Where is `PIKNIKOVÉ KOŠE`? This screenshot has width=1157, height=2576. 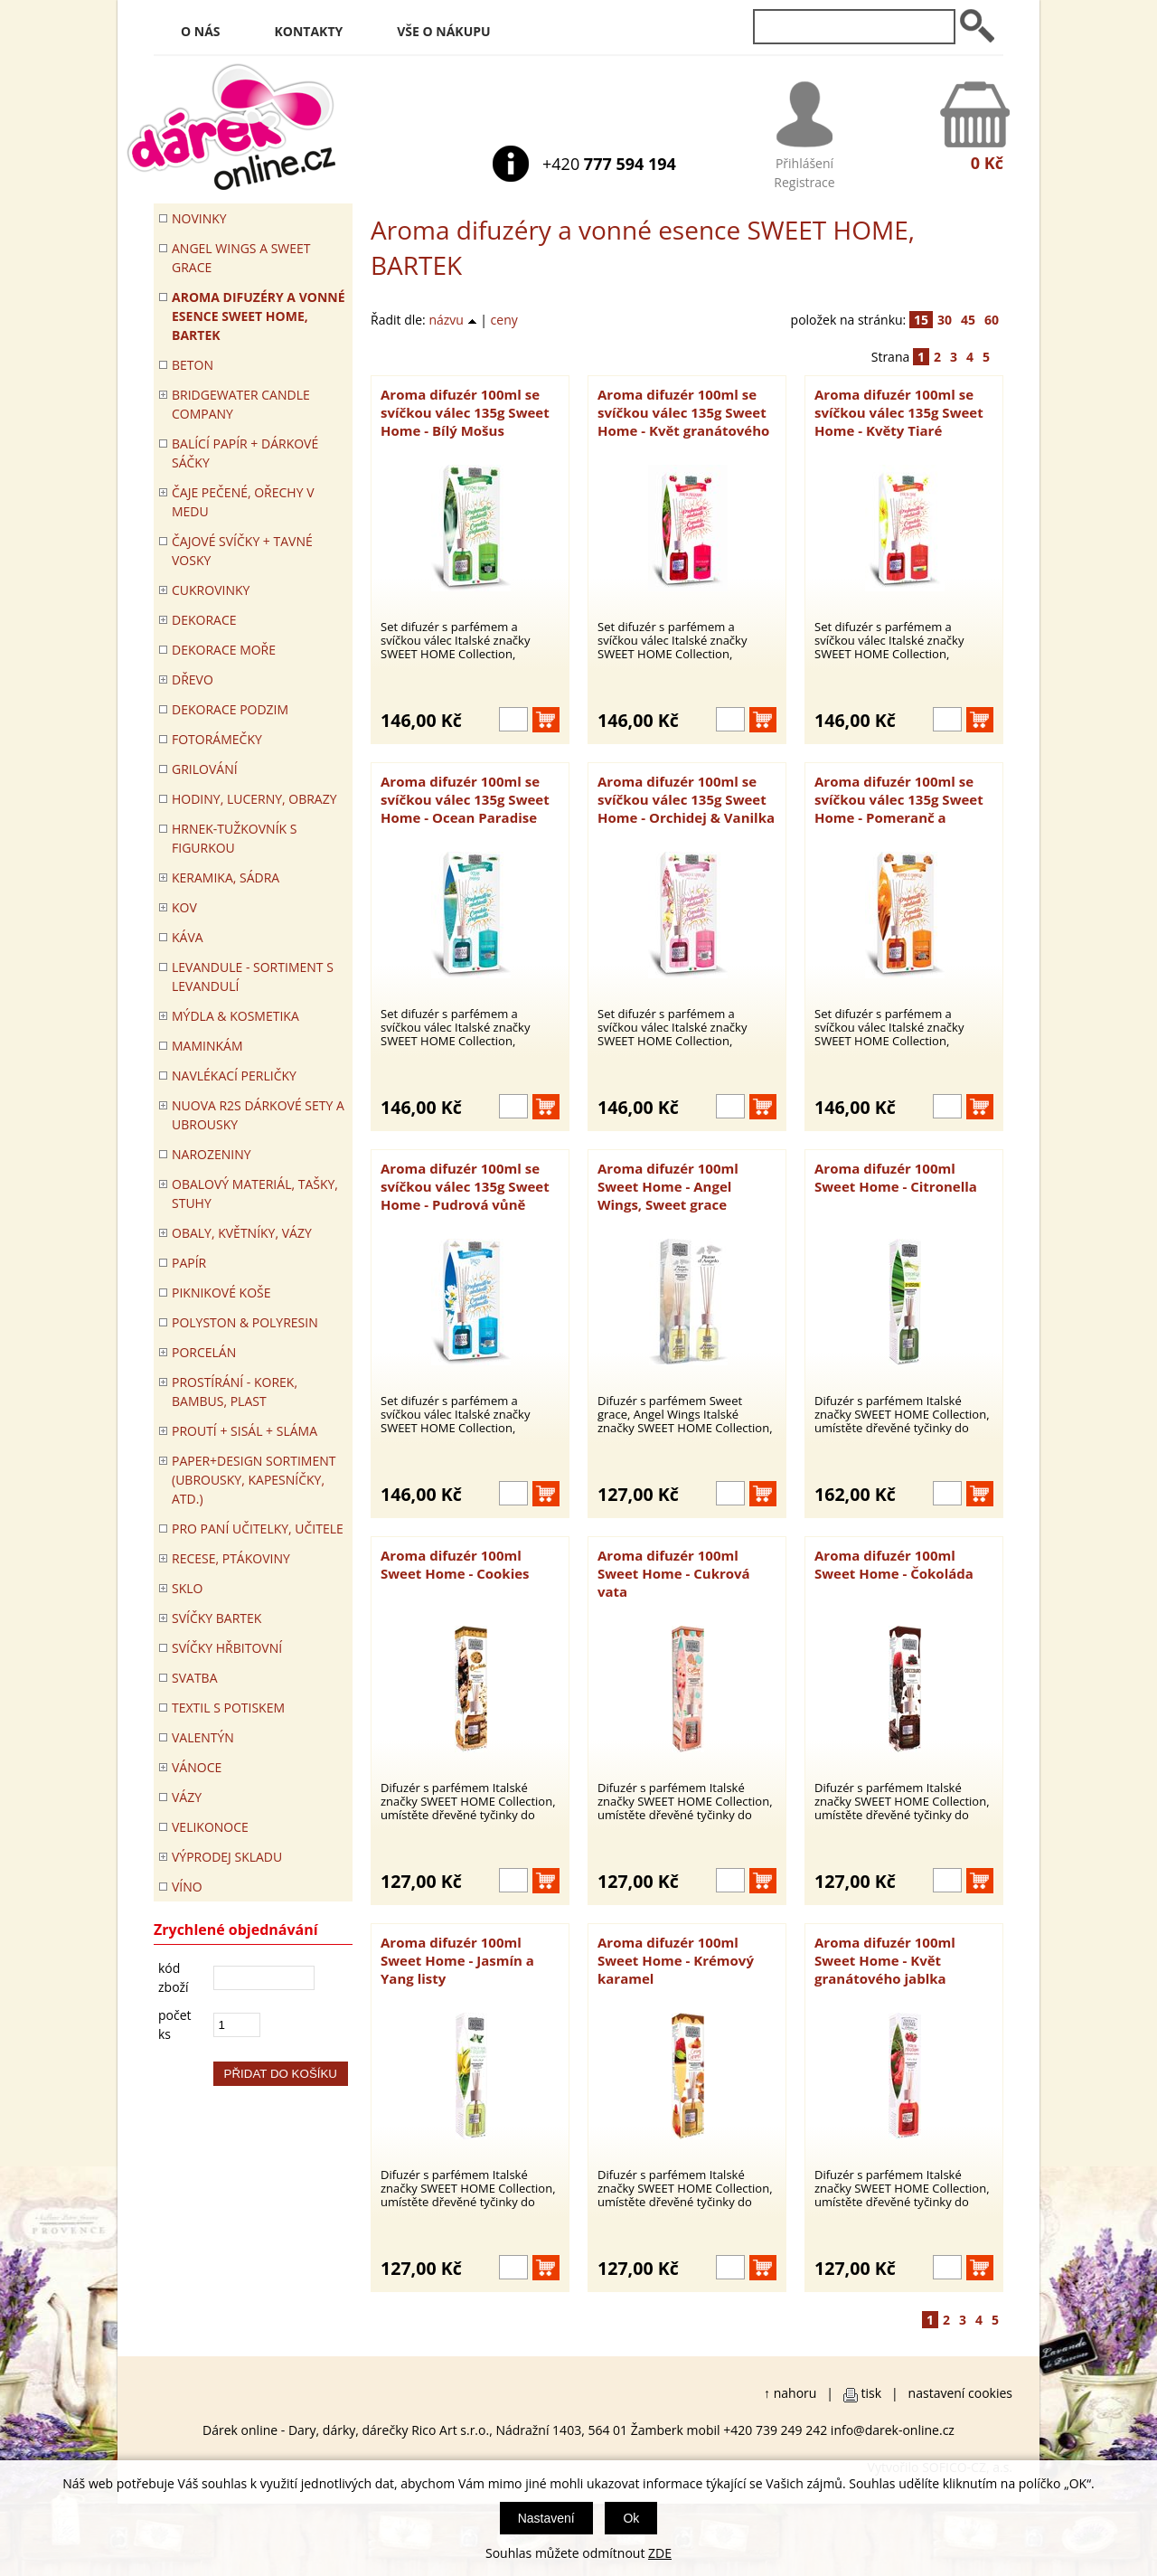
PIKNIKOVÉ KOŠE is located at coordinates (221, 1292).